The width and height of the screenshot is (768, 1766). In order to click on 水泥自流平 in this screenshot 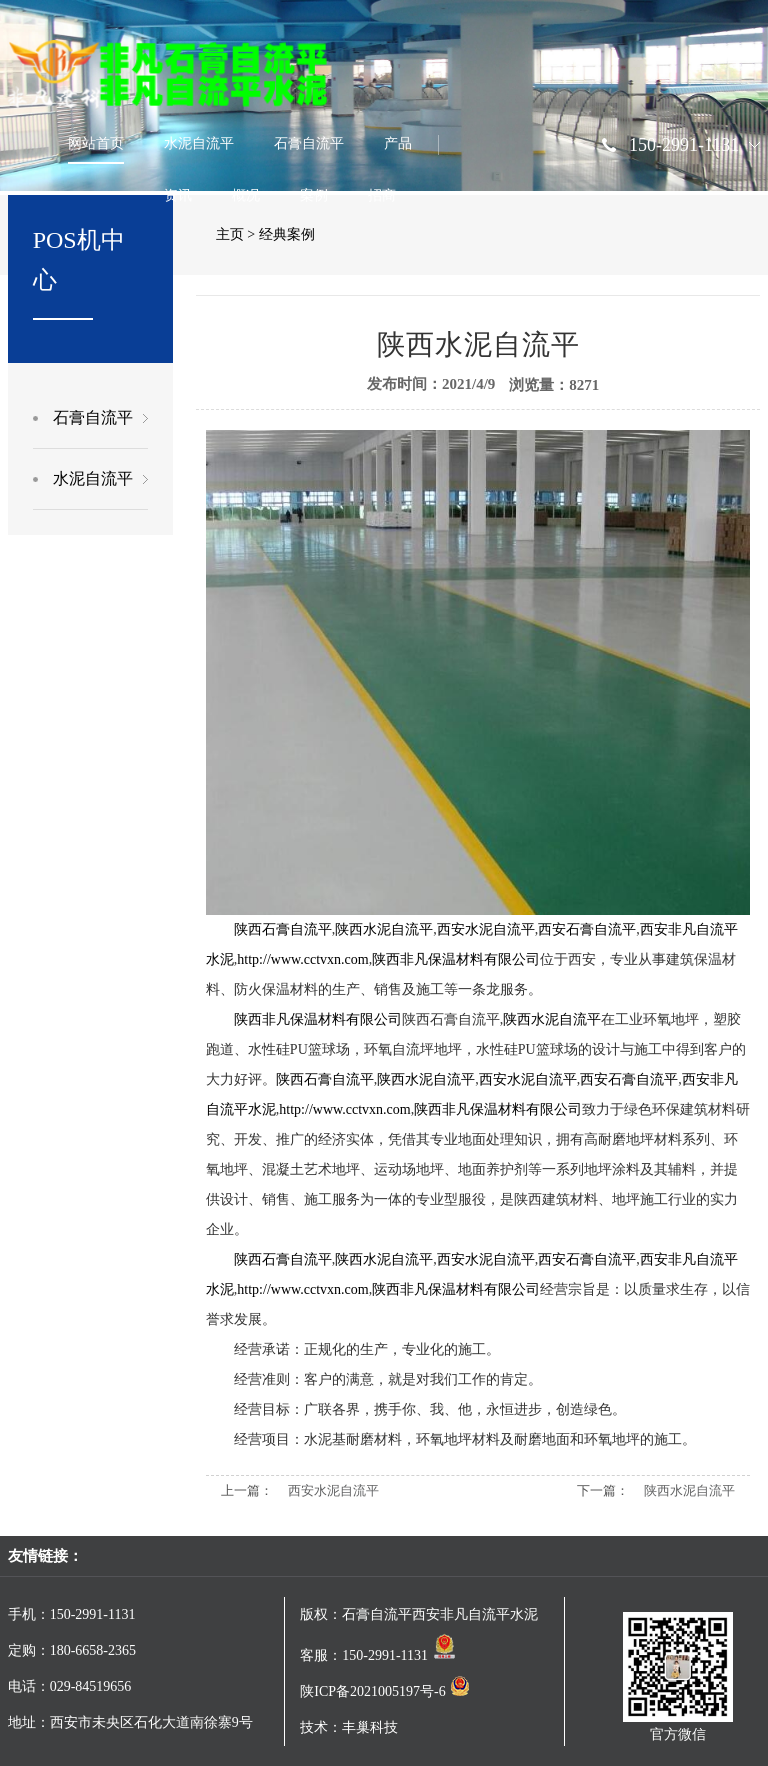, I will do `click(199, 143)`.